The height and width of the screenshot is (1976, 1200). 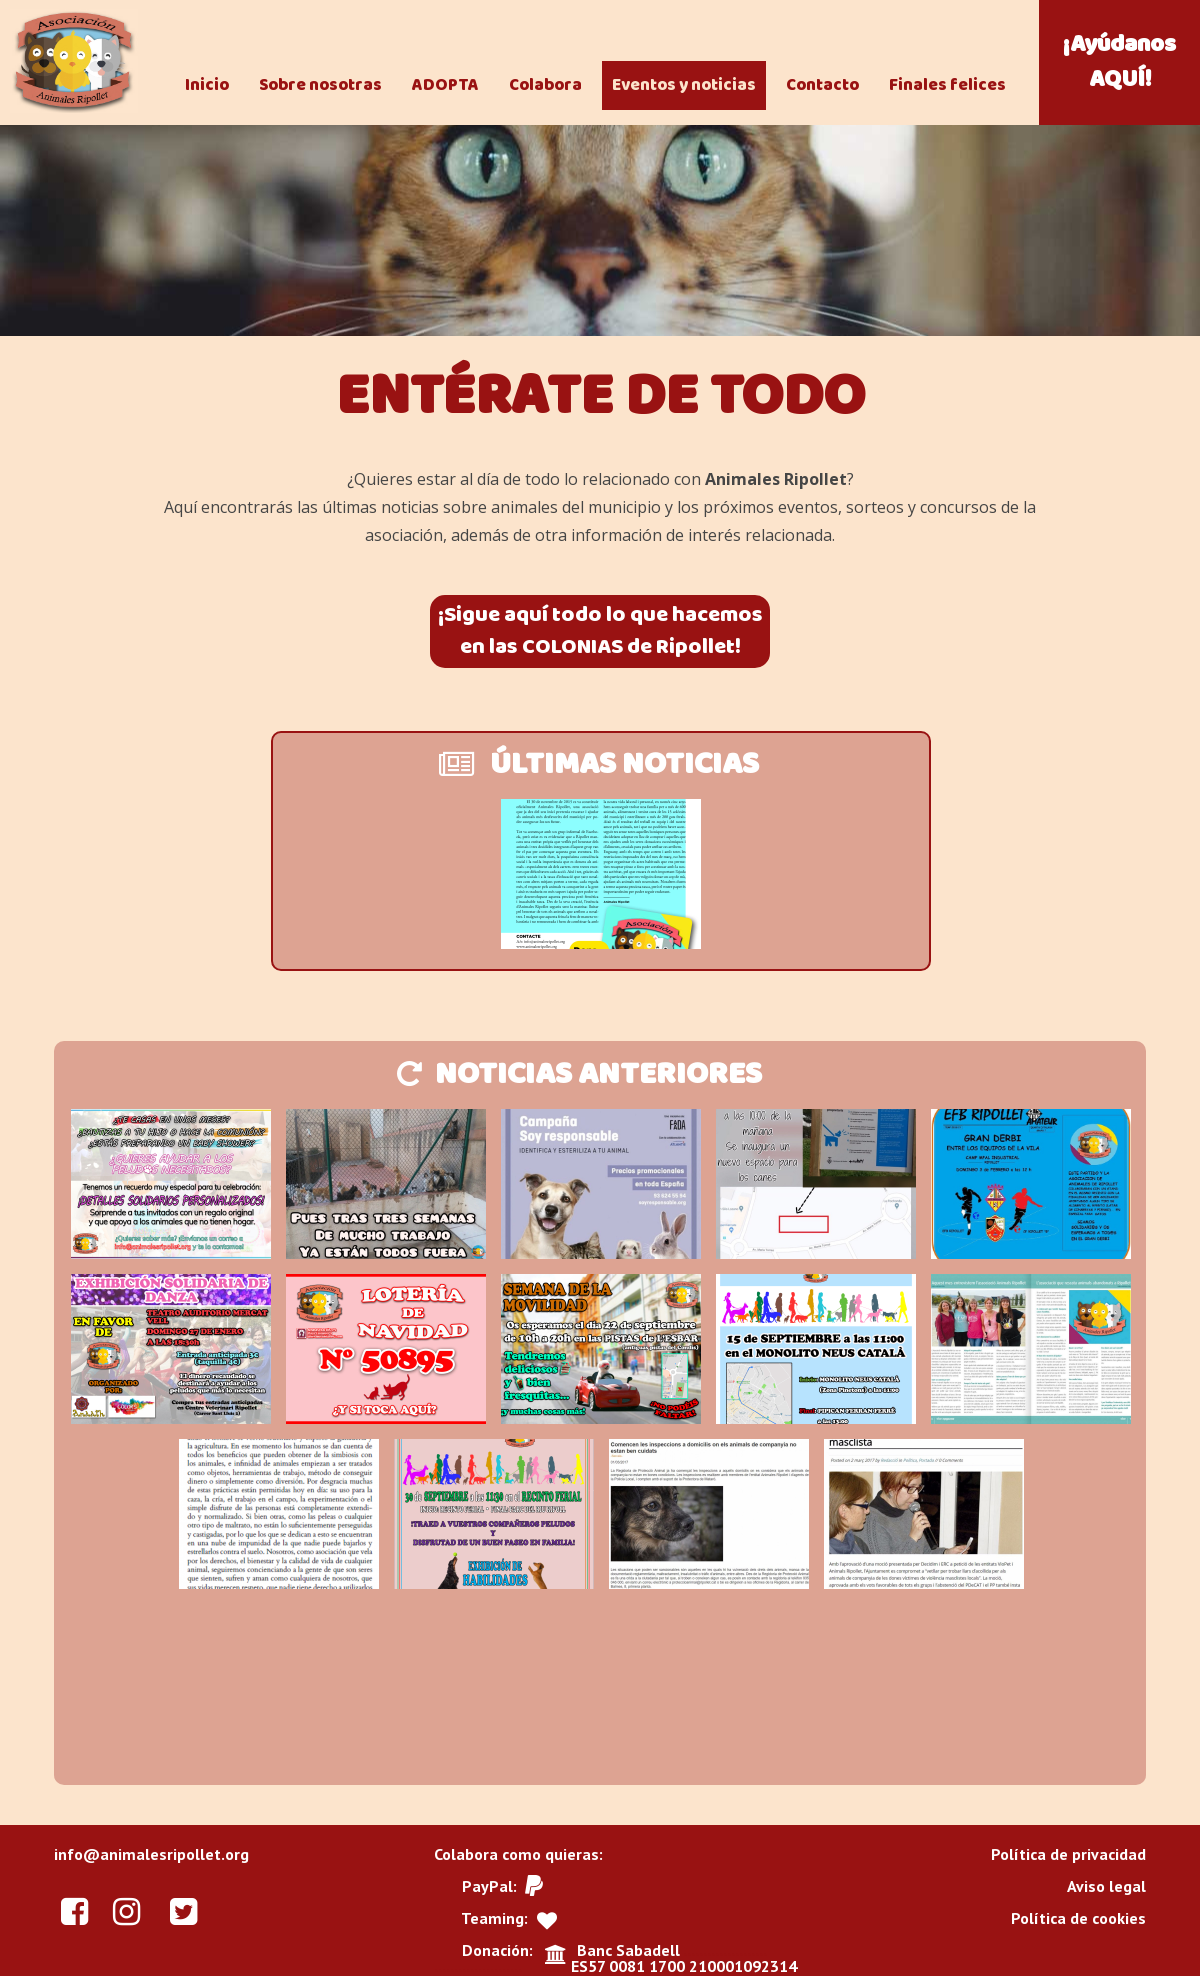 I want to click on Colabora, so click(x=545, y=85).